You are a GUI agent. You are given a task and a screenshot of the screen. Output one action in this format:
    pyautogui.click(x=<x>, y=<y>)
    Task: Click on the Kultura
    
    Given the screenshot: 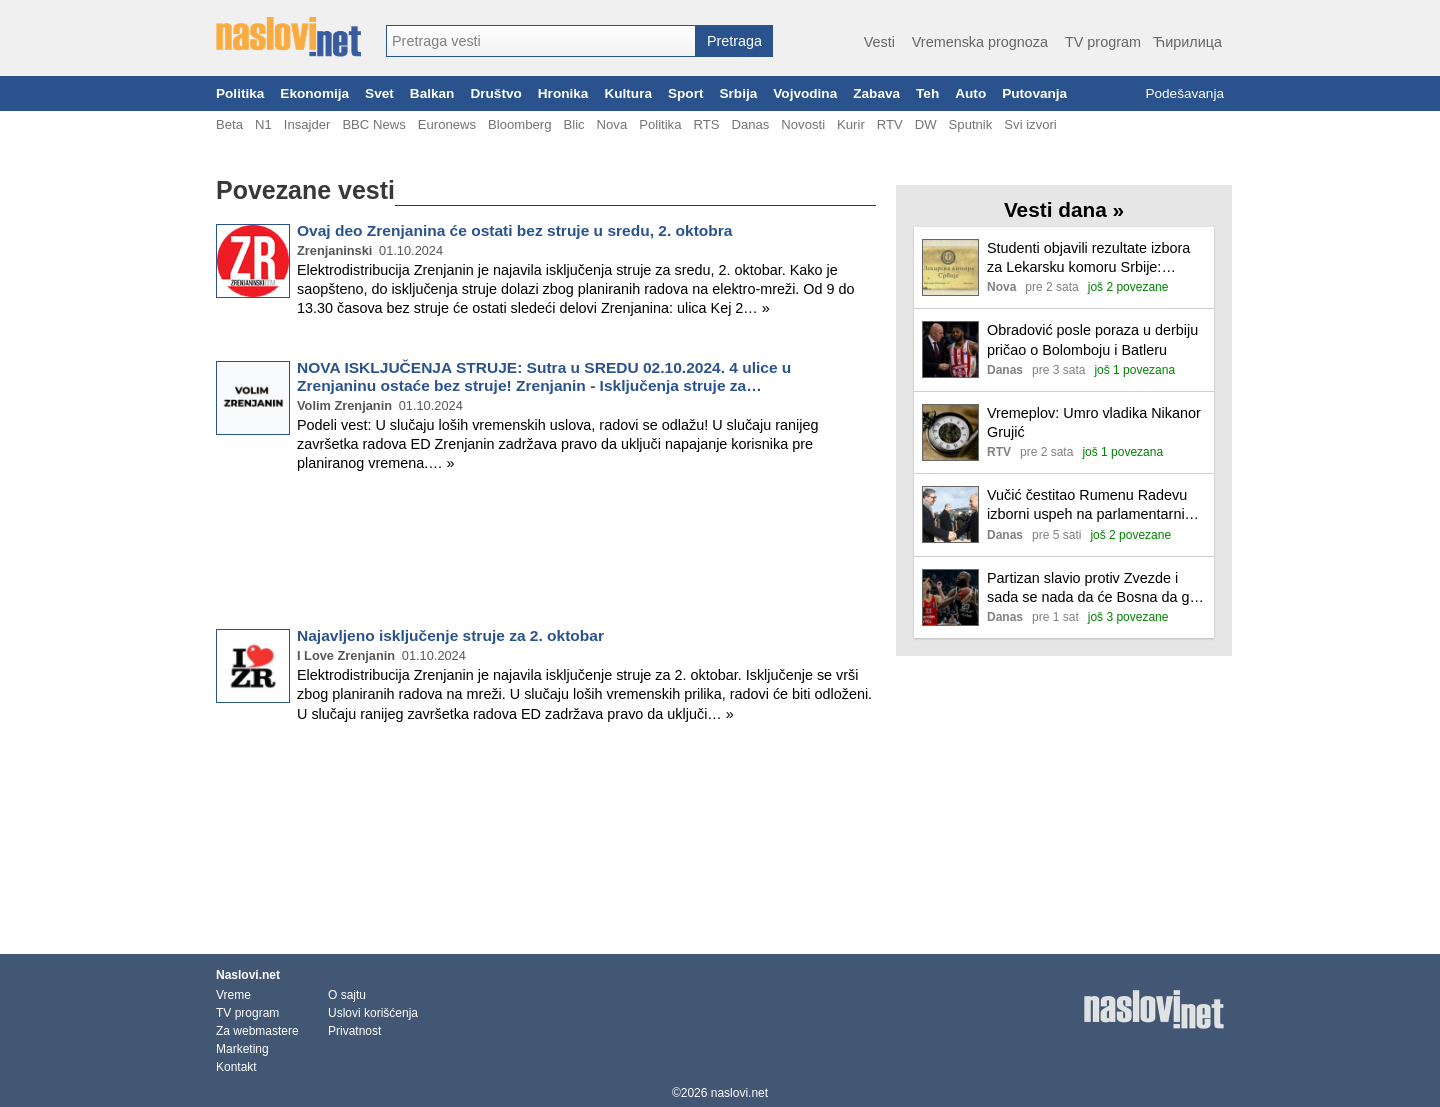 What is the action you would take?
    pyautogui.click(x=628, y=93)
    